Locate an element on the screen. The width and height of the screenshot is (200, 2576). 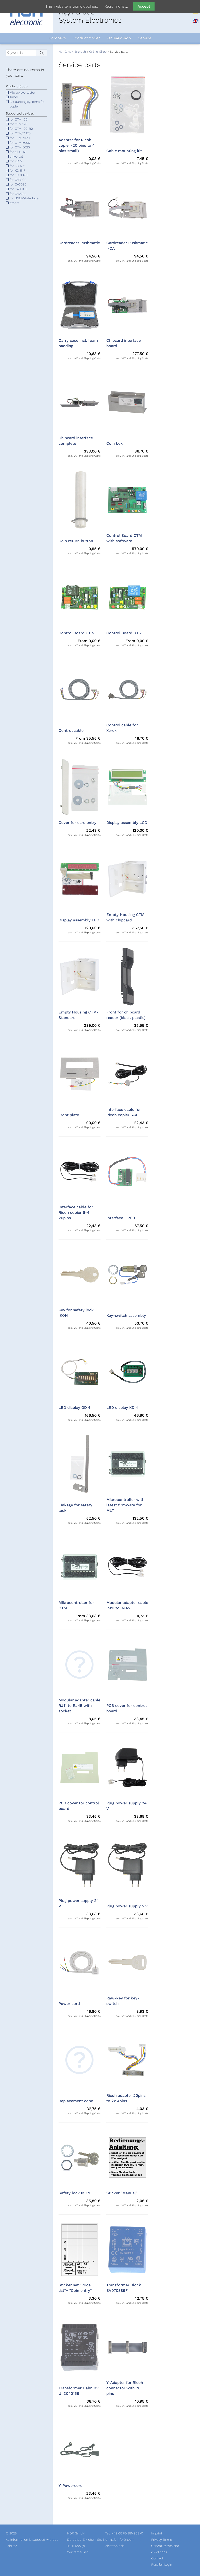
Read more … is located at coordinates (116, 6).